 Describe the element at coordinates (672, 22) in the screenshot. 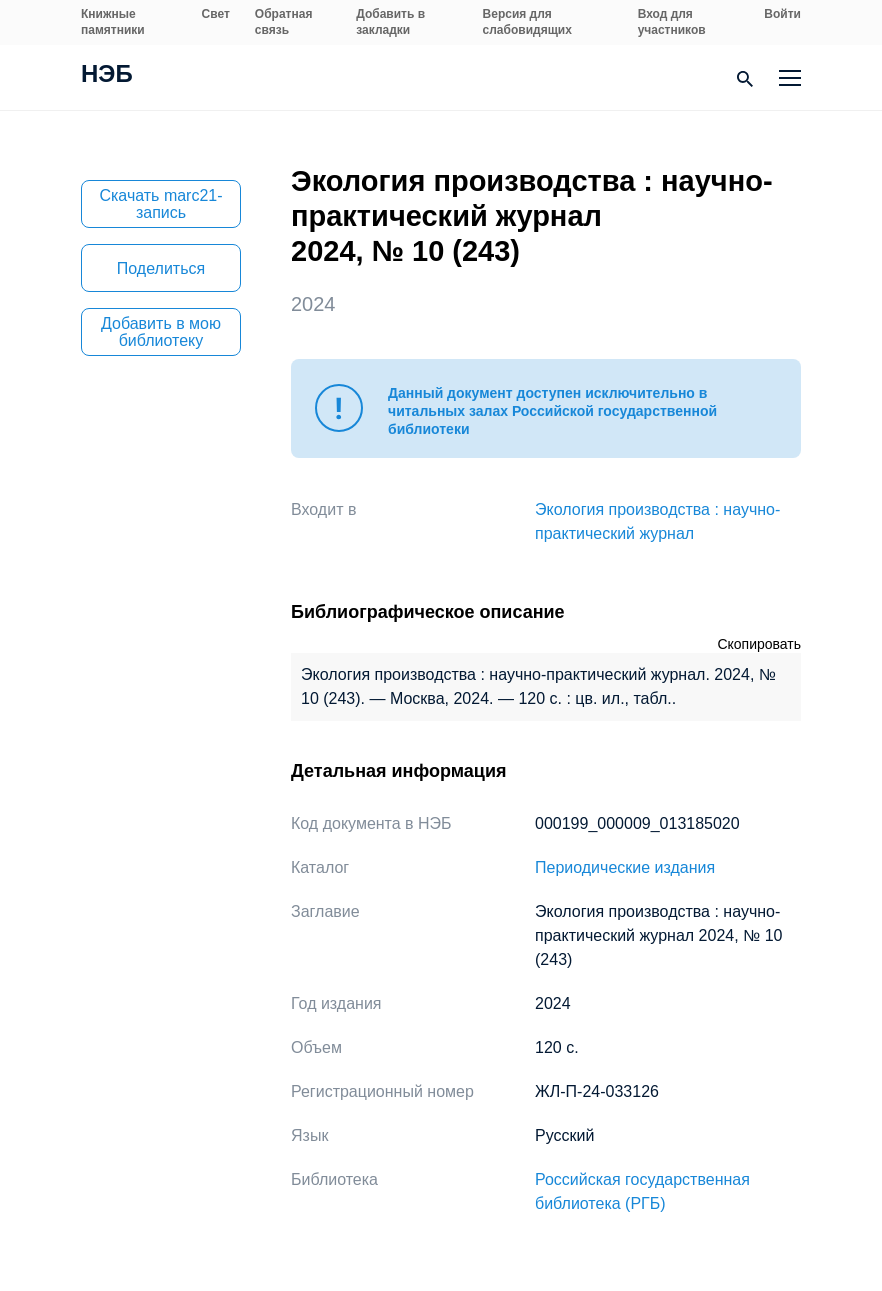

I see `Вход для участников` at that location.